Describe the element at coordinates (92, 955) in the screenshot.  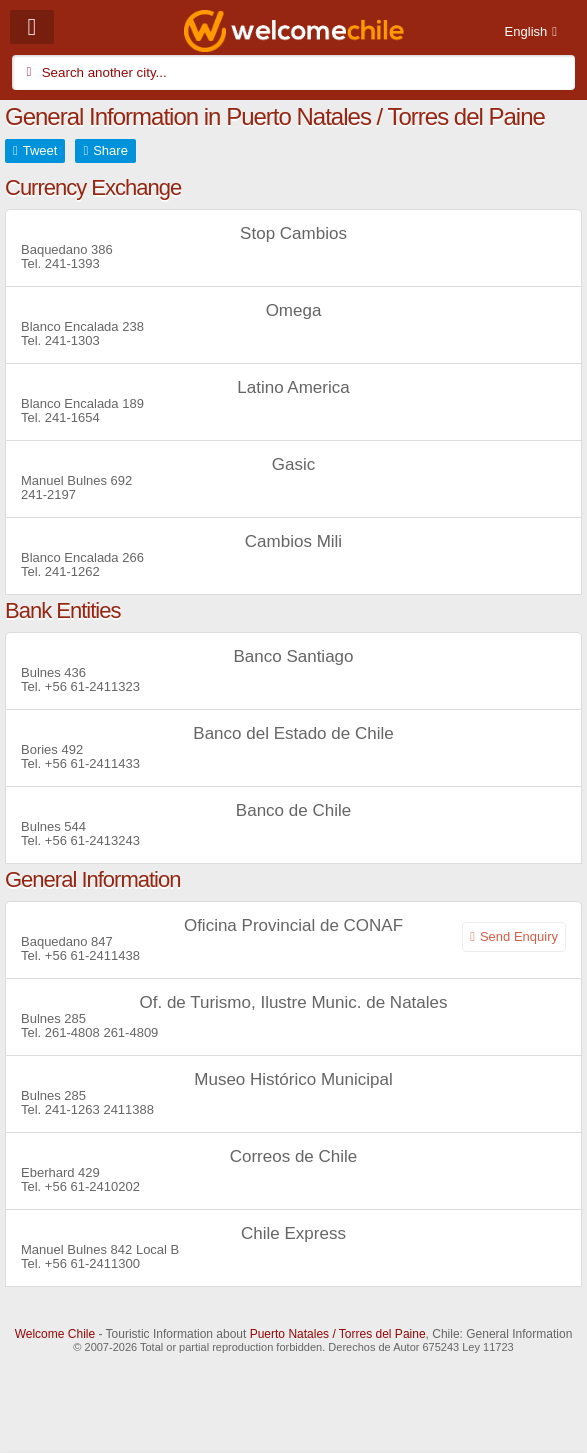
I see `+56 61-2411438` at that location.